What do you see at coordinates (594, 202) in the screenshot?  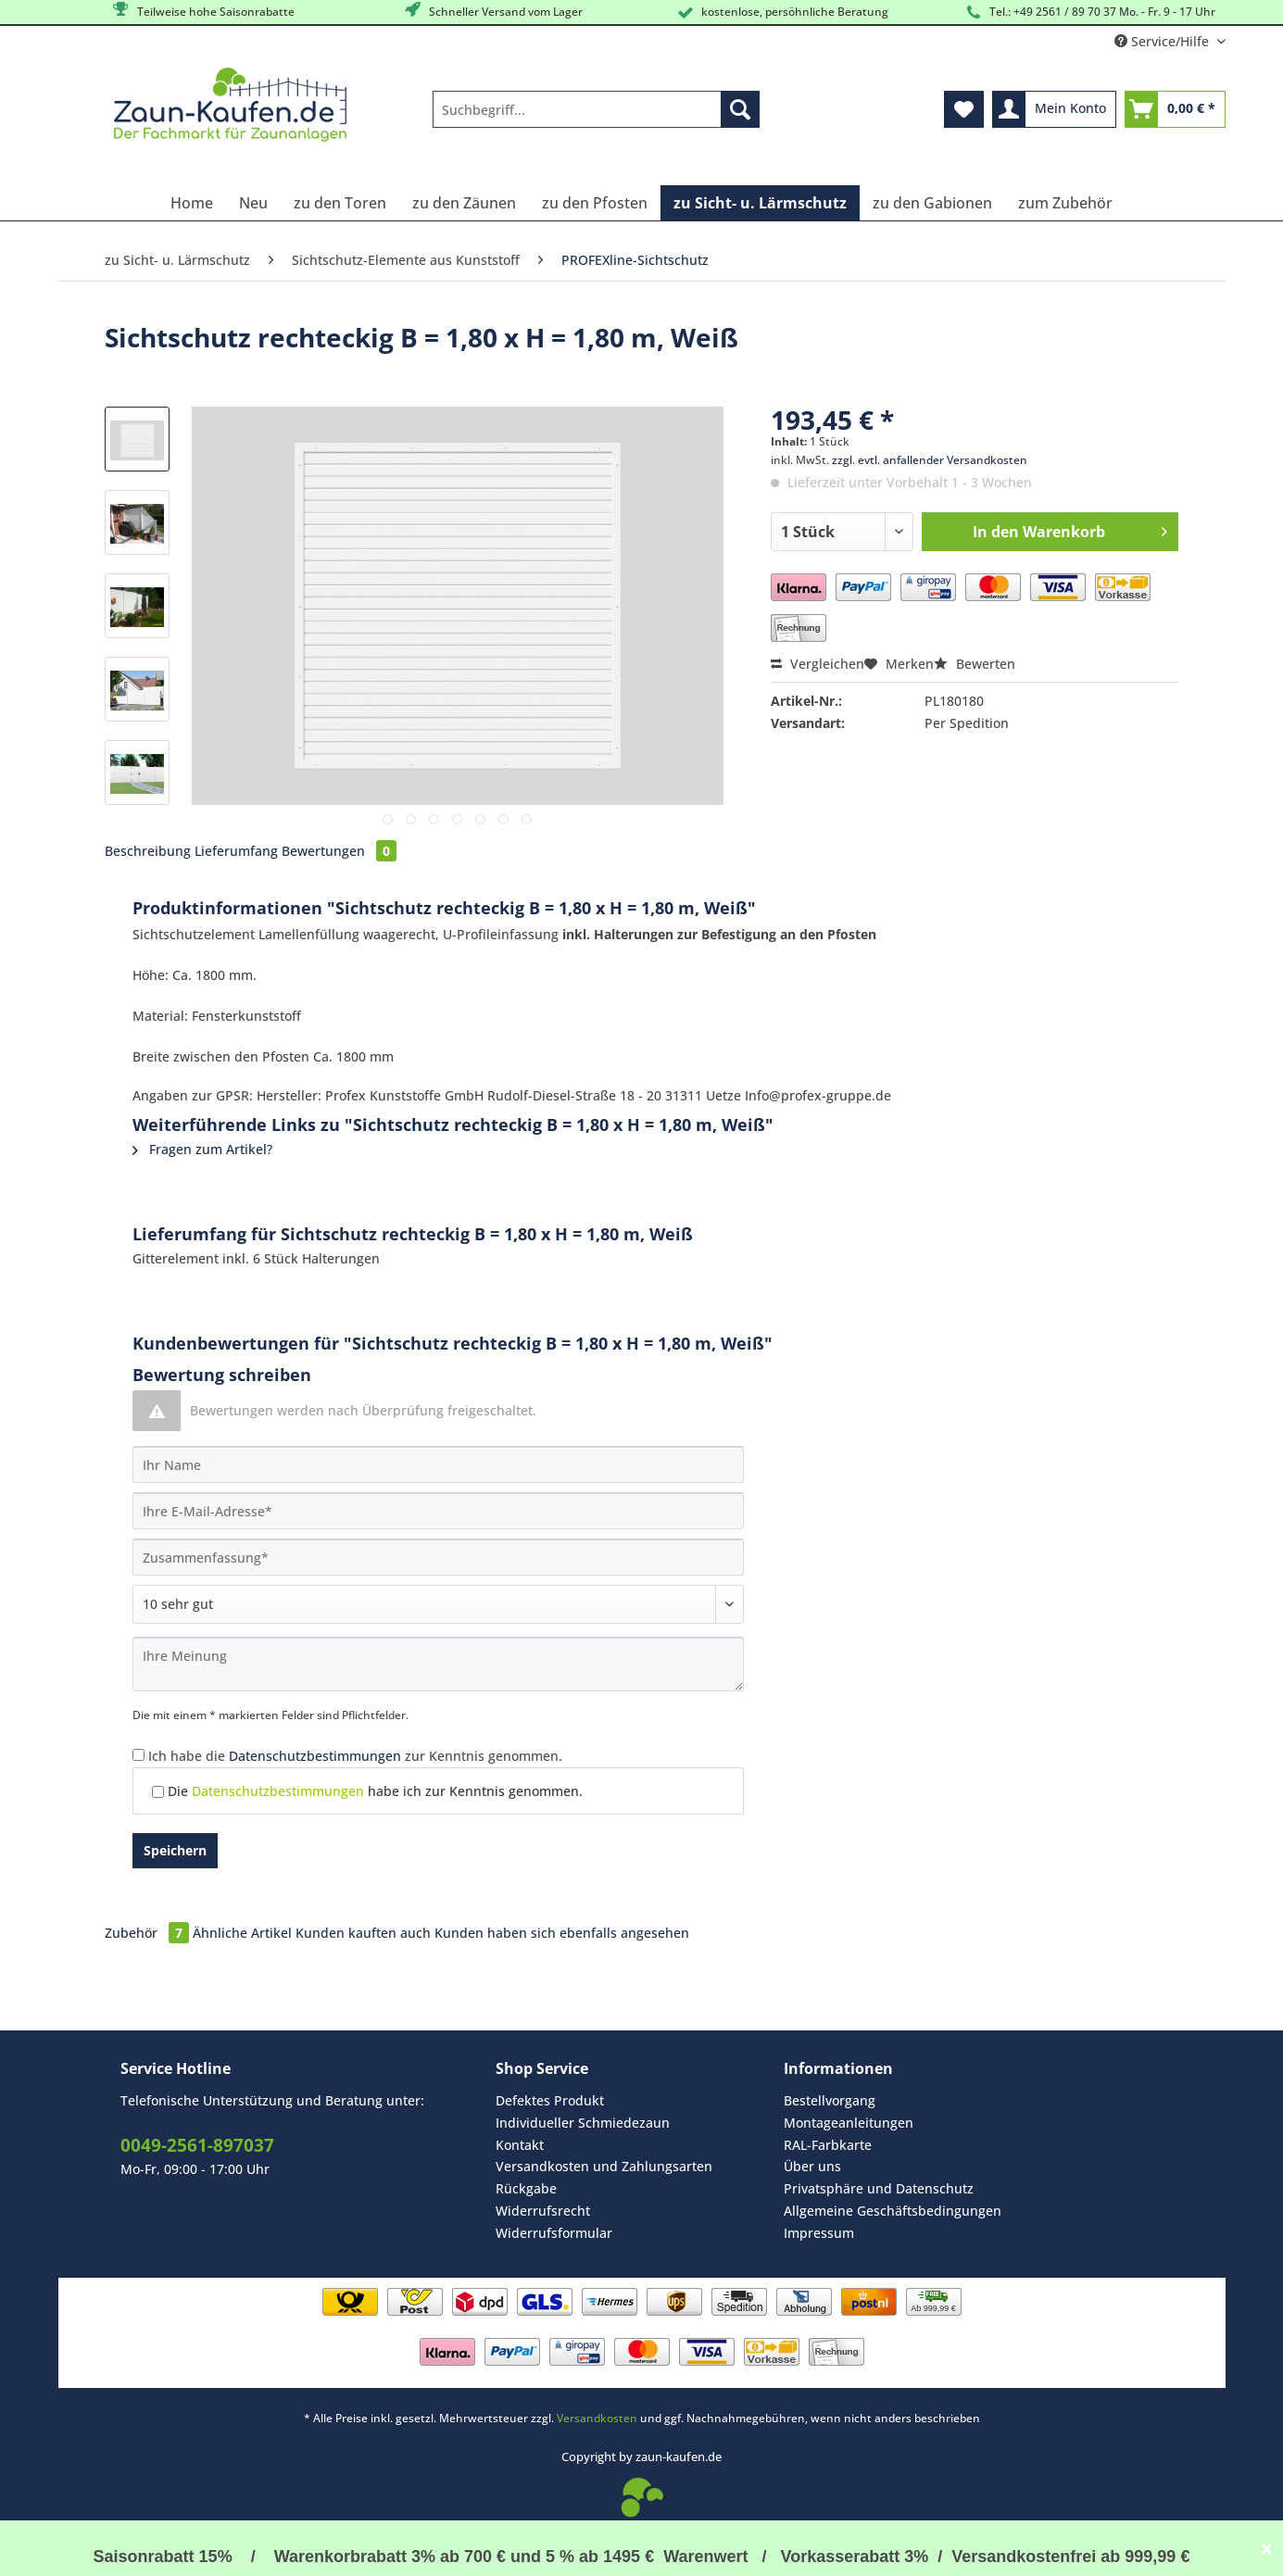 I see `[zu den Pfosten]` at bounding box center [594, 202].